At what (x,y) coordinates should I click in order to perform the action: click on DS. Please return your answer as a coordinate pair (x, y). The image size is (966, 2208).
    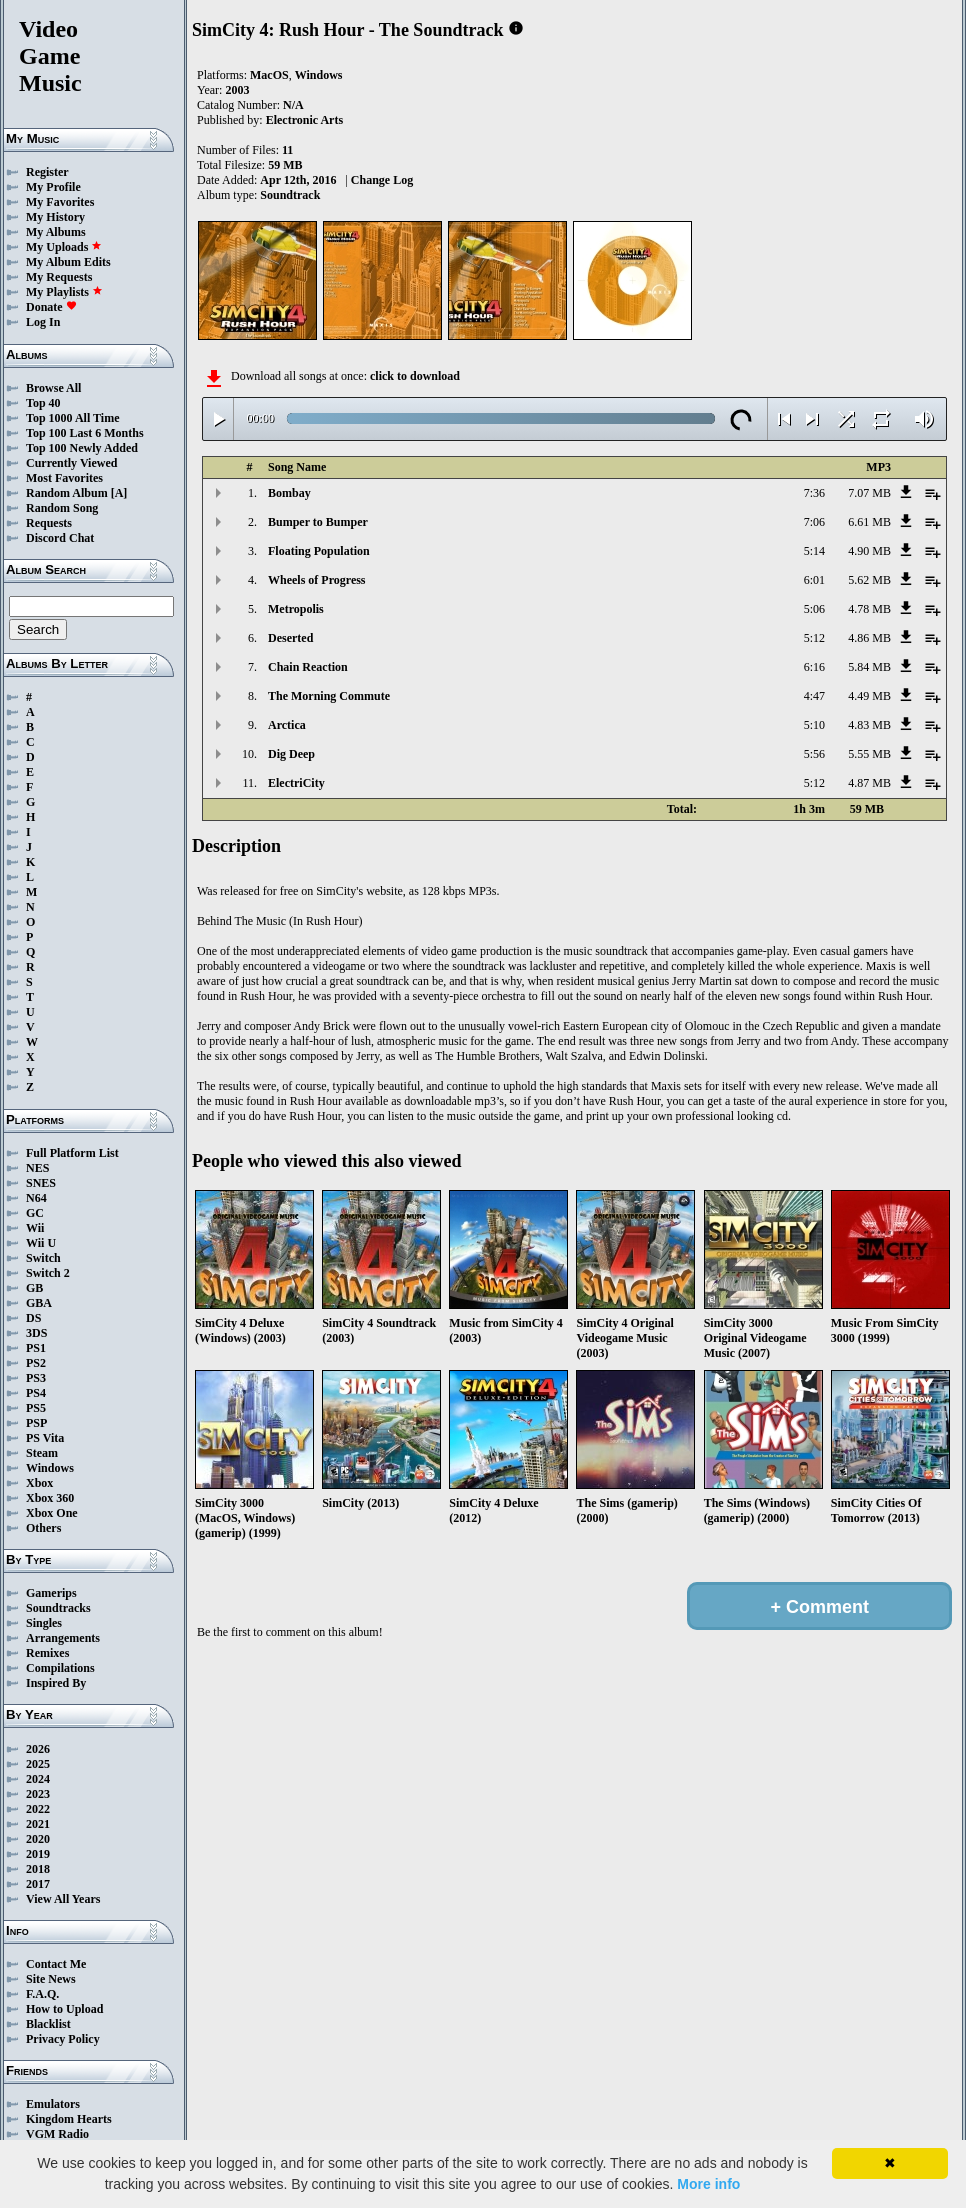
    Looking at the image, I should click on (33, 1318).